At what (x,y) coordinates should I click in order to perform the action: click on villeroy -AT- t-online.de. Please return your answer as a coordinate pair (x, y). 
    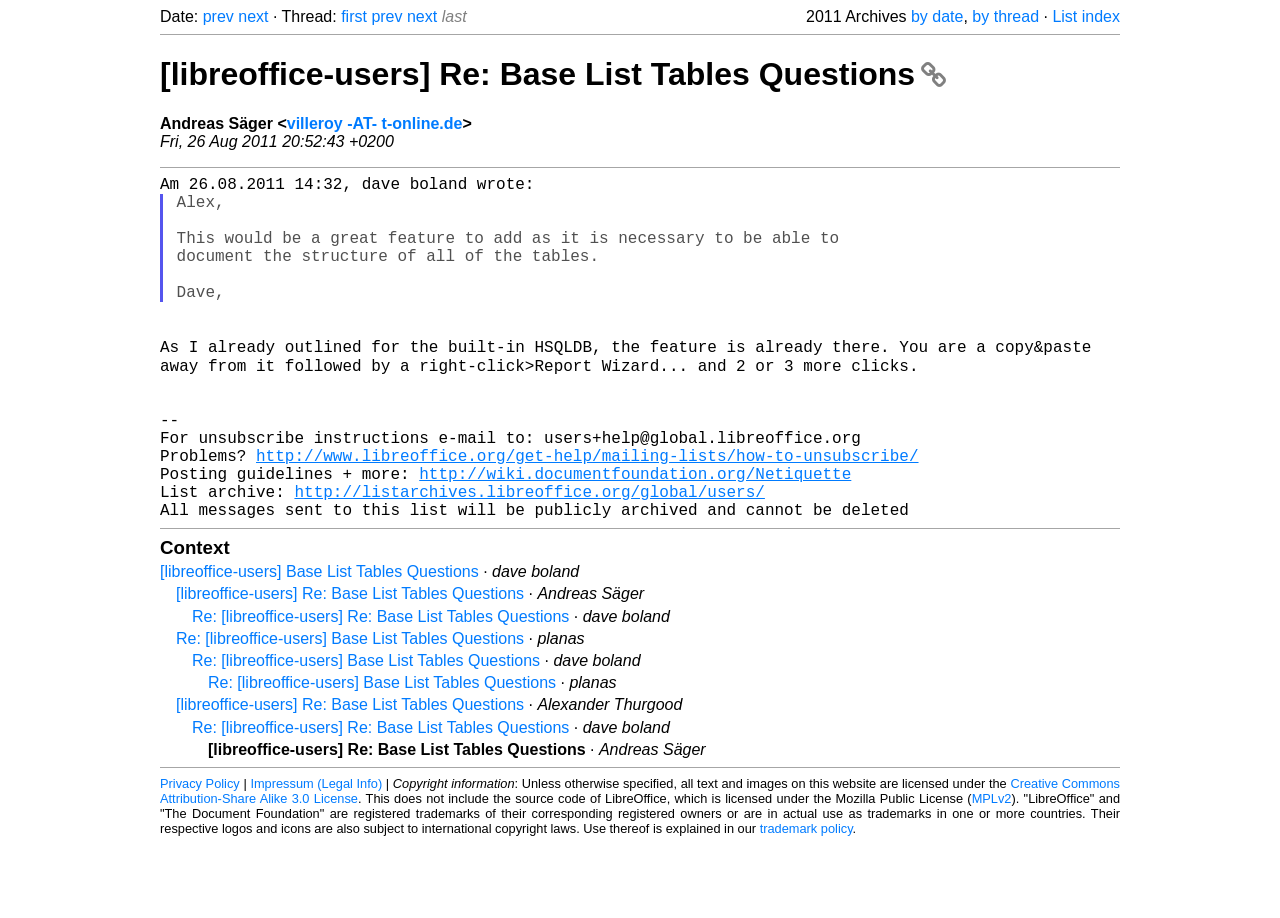
    Looking at the image, I should click on (375, 123).